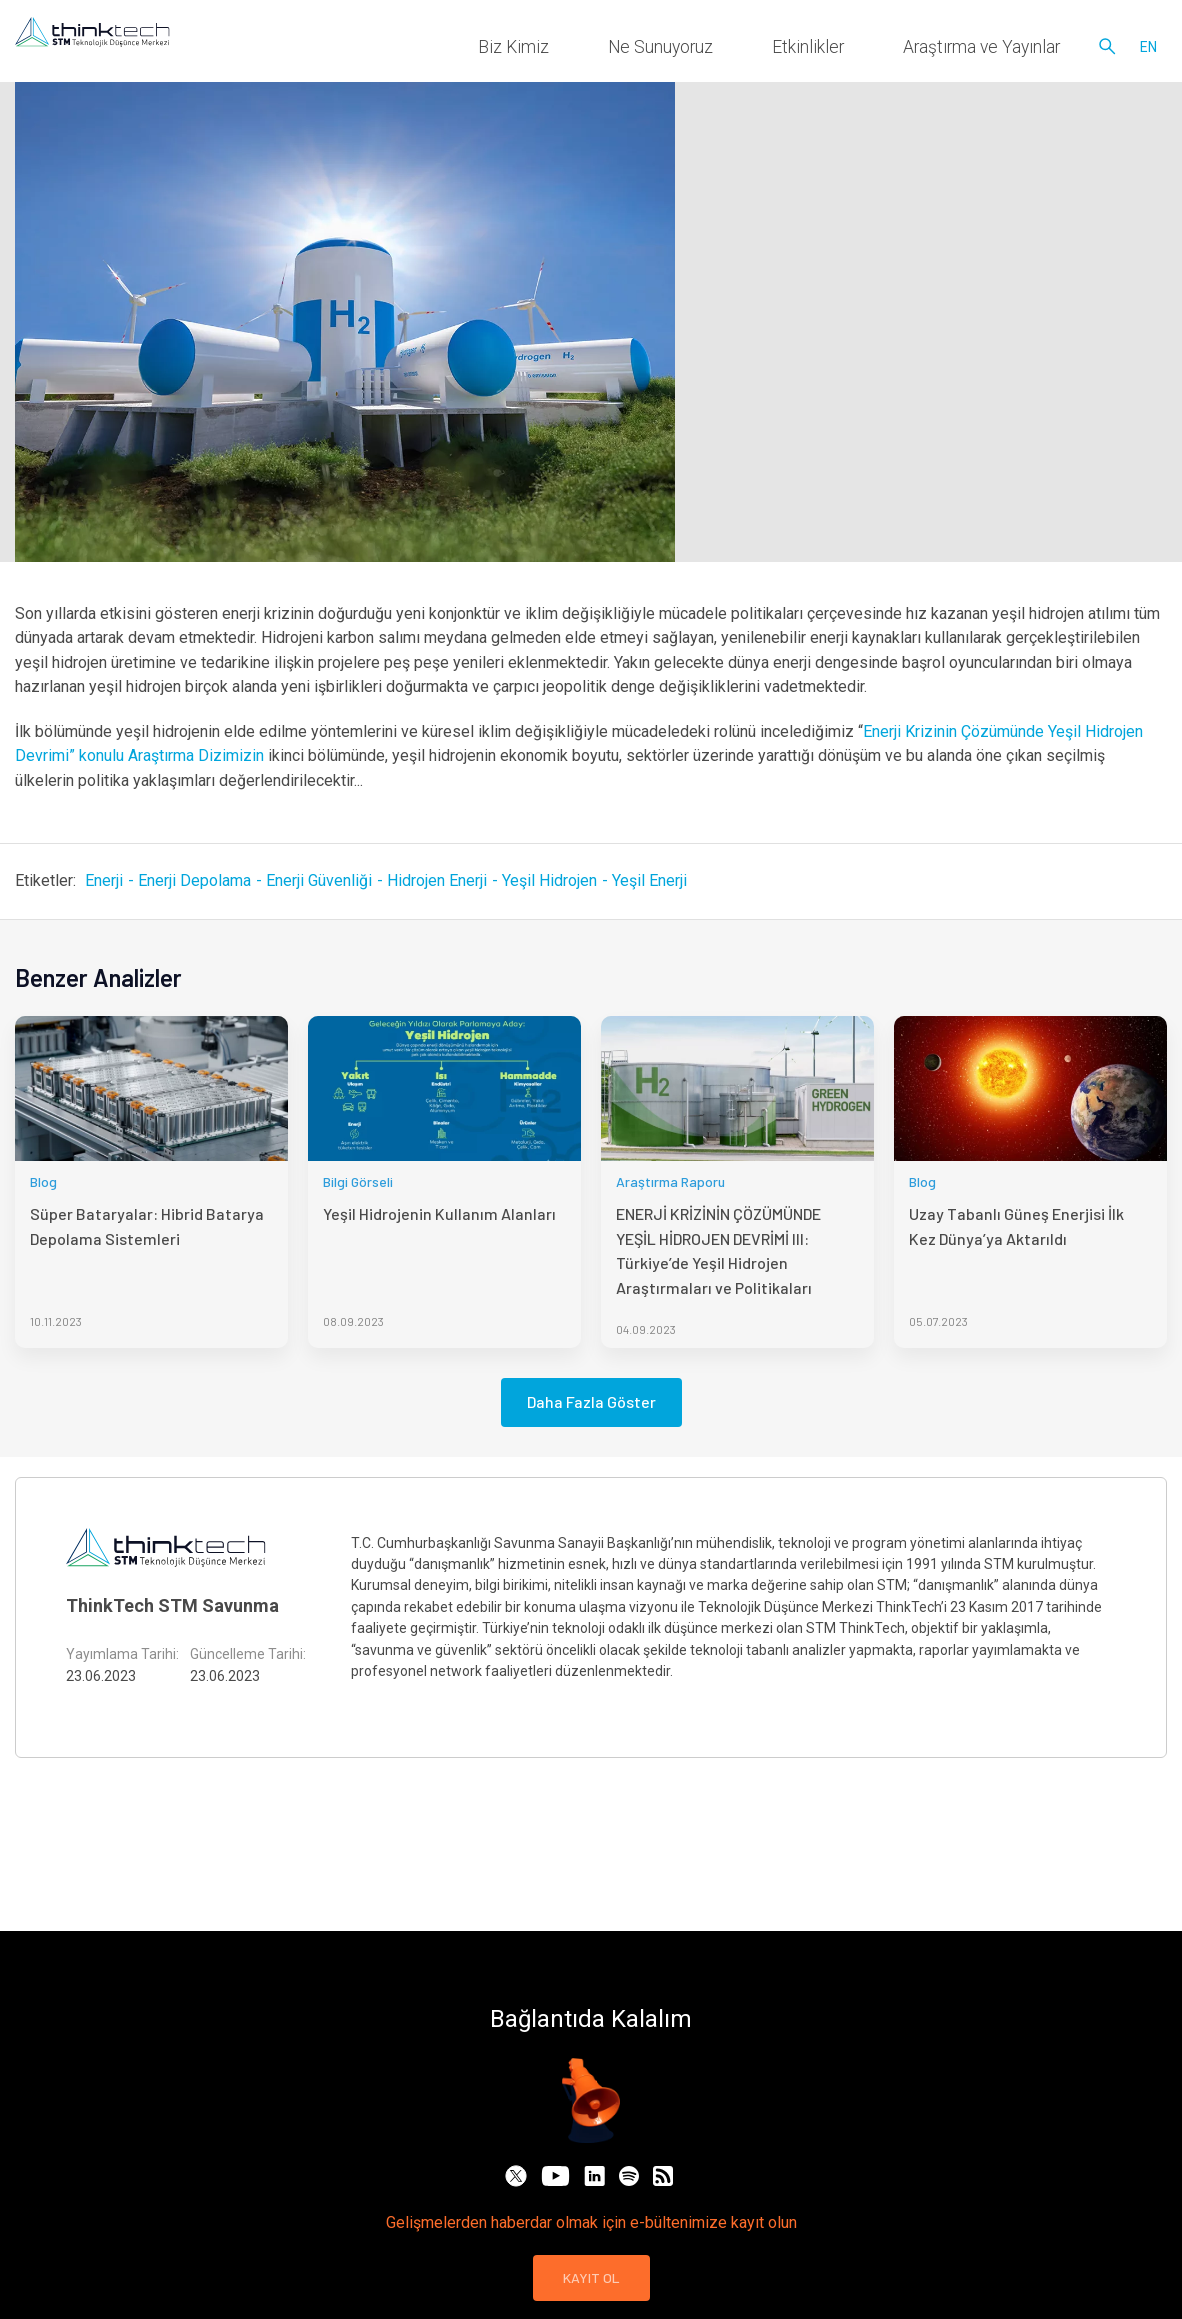  What do you see at coordinates (1148, 50) in the screenshot?
I see `en` at bounding box center [1148, 50].